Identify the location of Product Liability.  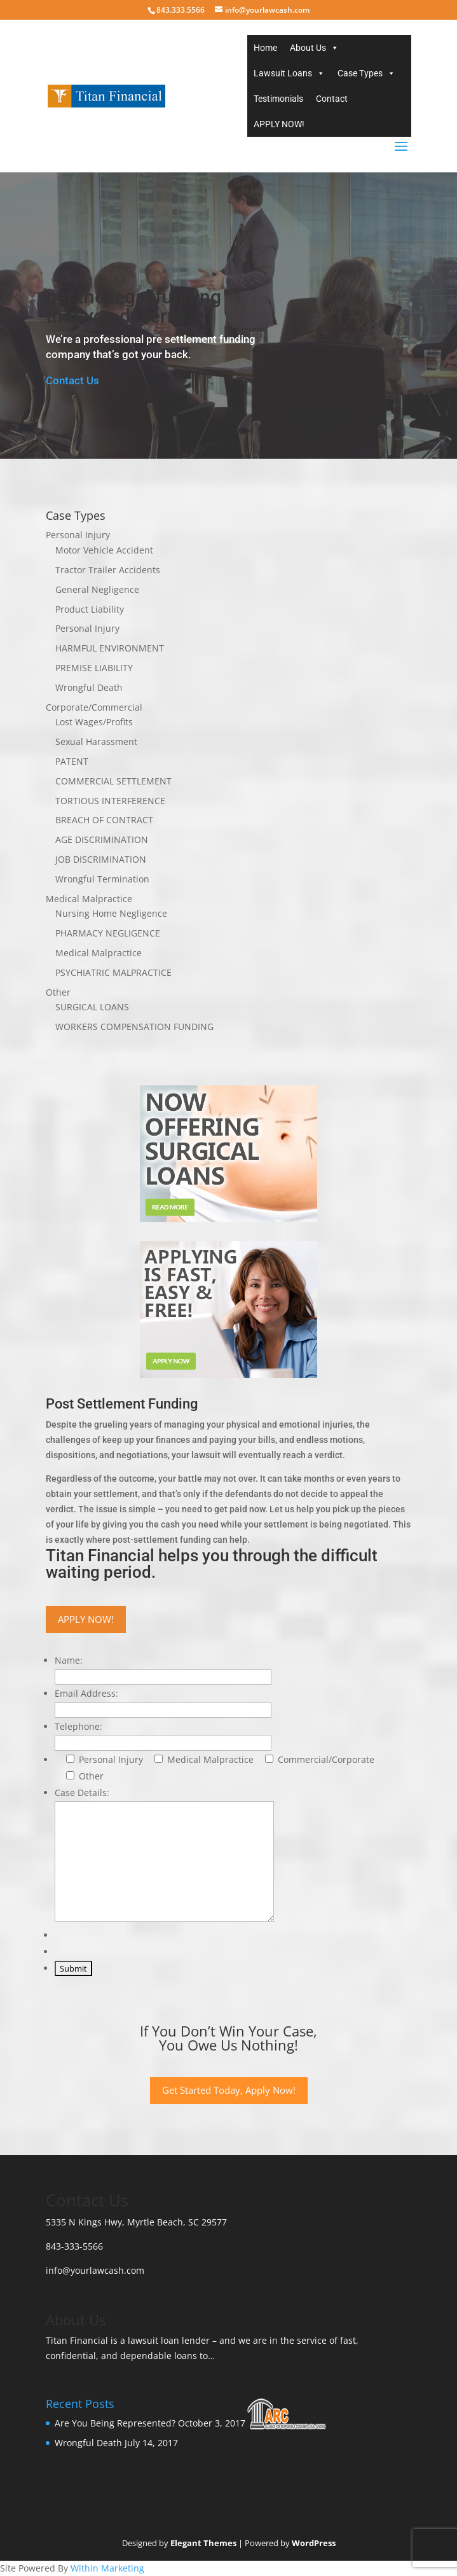
(89, 609).